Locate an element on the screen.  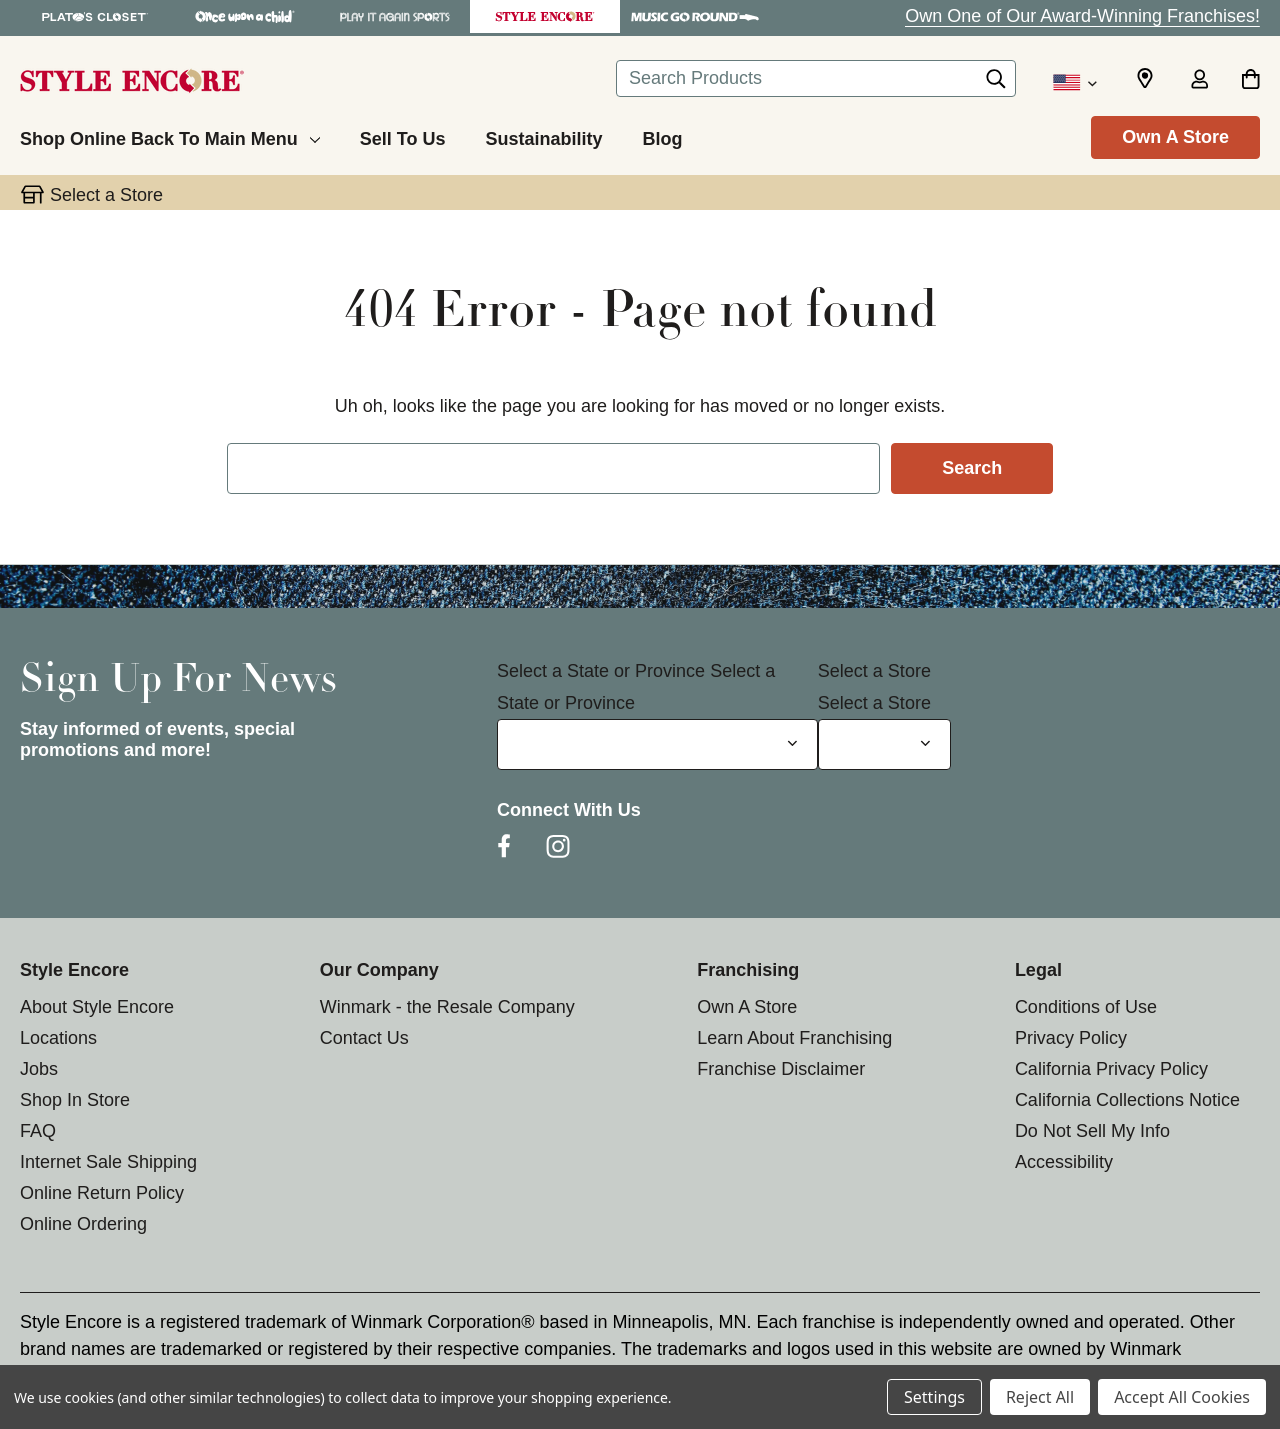
Own A Store is located at coordinates (1175, 137).